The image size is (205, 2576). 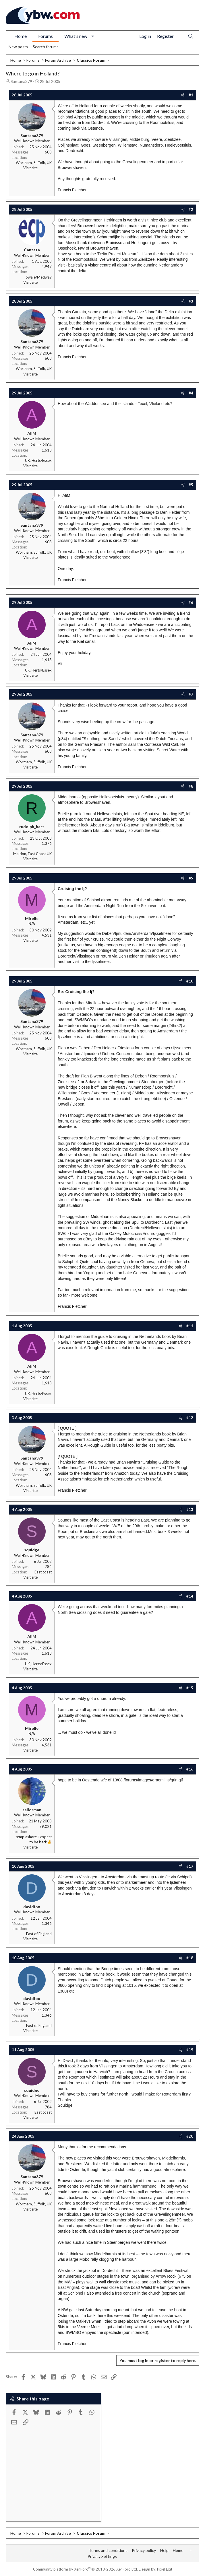 I want to click on East of England, so click(x=39, y=1933).